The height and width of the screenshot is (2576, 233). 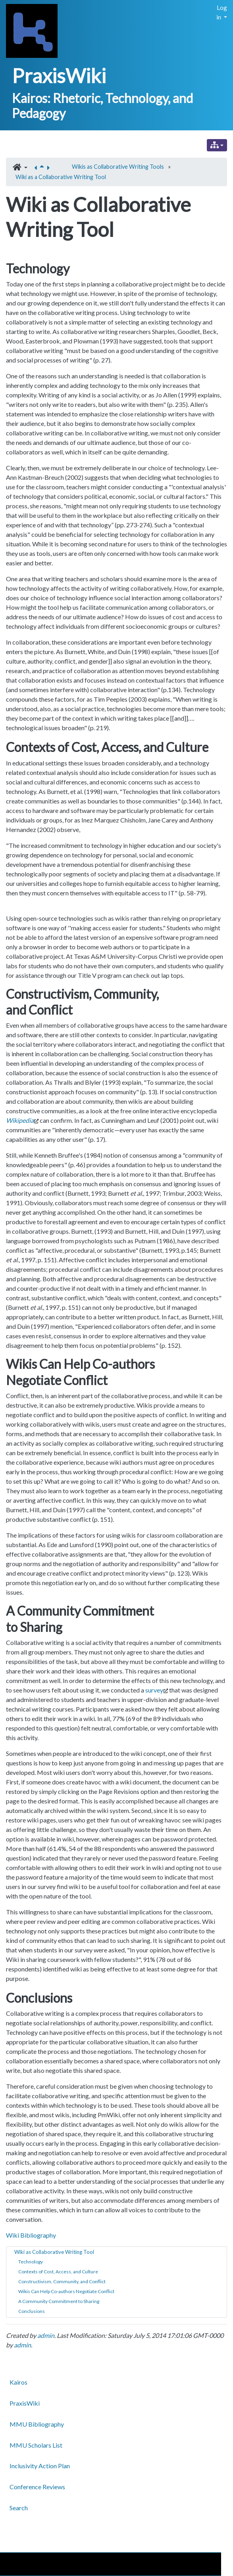 I want to click on Constructivism, Community, and Conflict, so click(x=62, y=2281).